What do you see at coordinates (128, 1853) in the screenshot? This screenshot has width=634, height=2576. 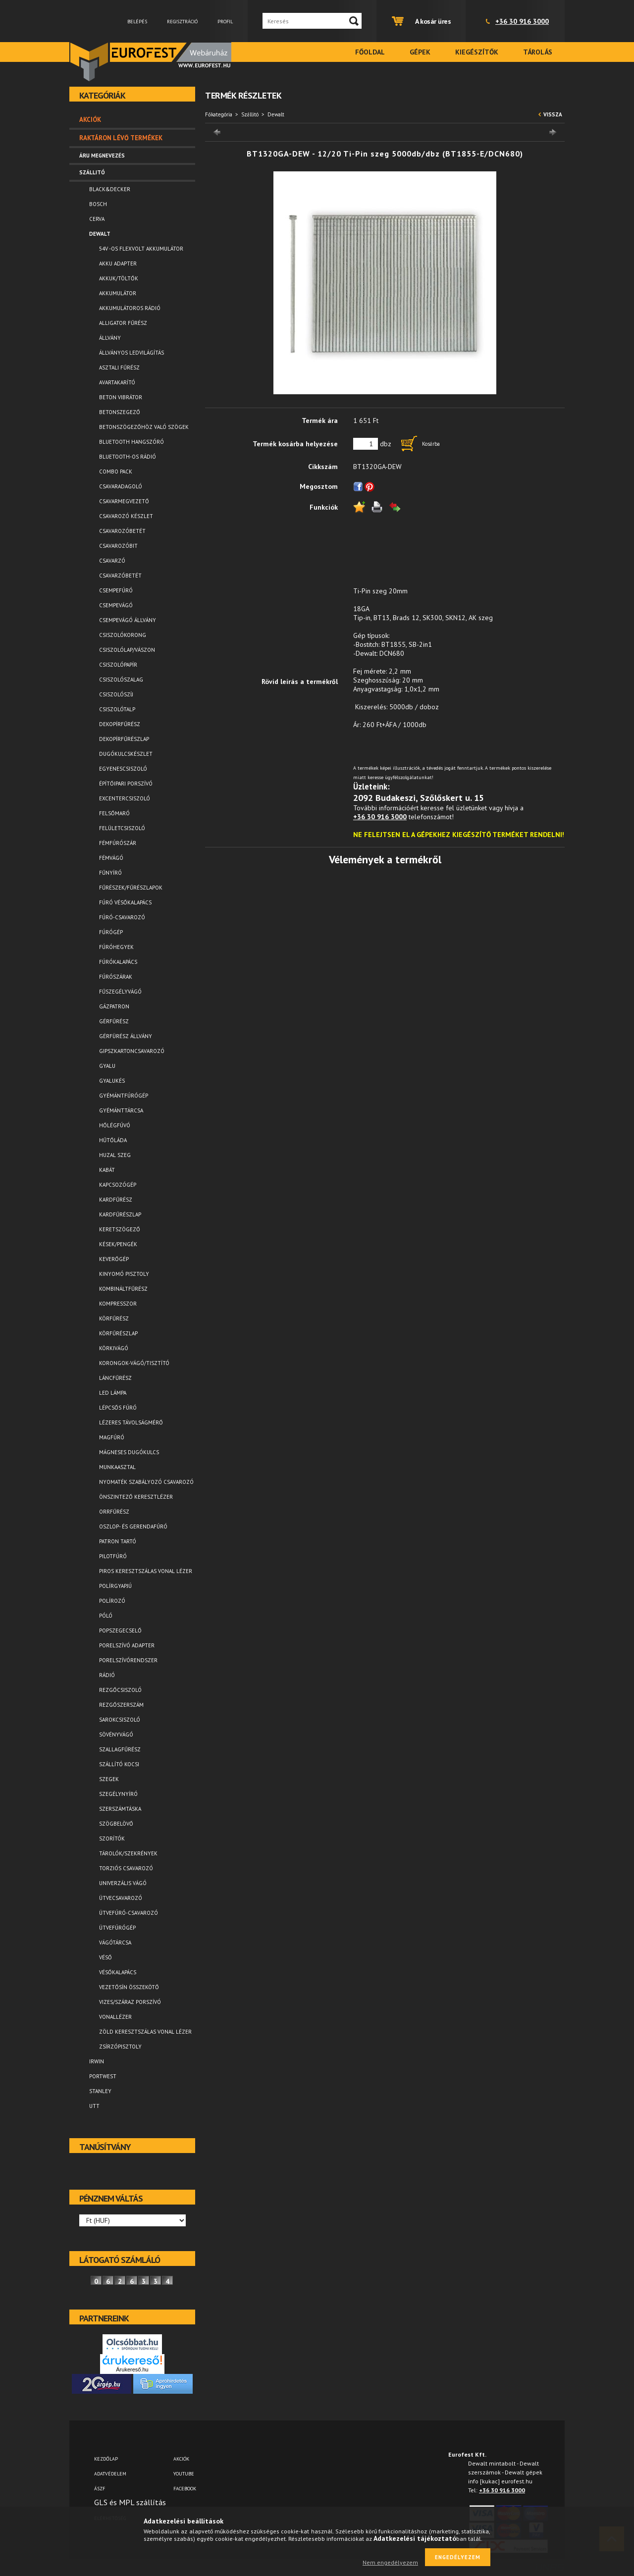 I see `Tárolók/Szekrények` at bounding box center [128, 1853].